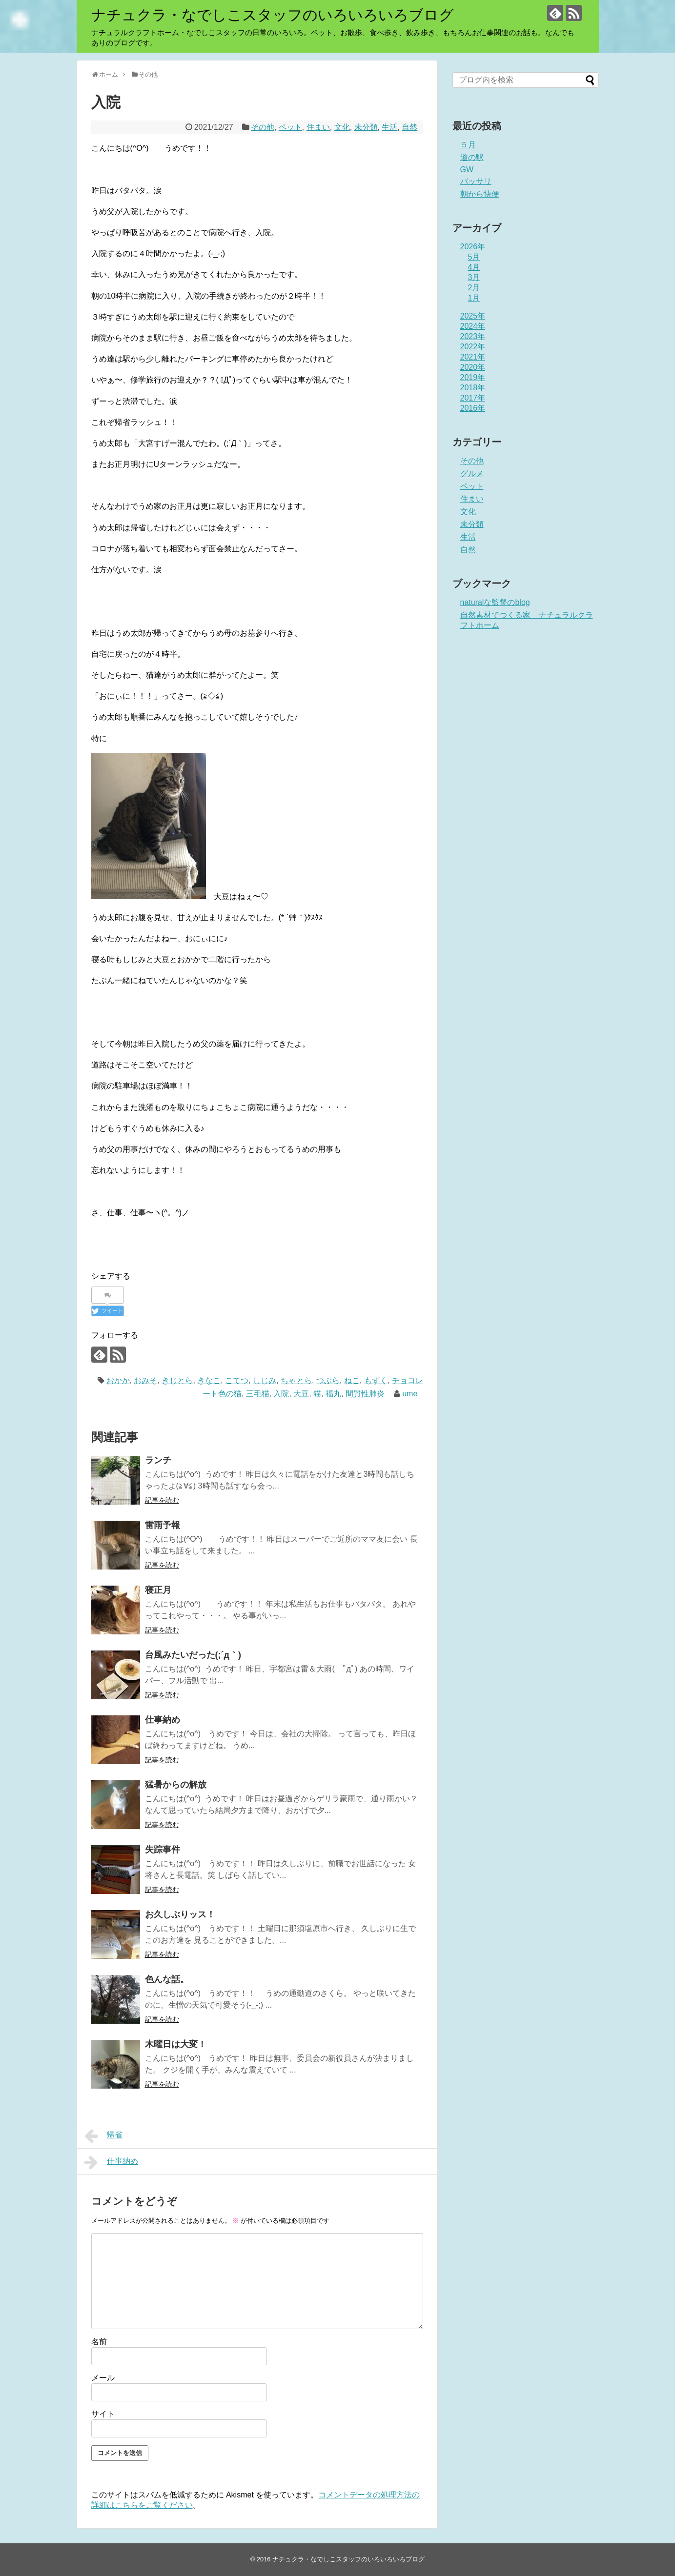 The image size is (675, 2576). Describe the element at coordinates (479, 194) in the screenshot. I see `朝から快便` at that location.